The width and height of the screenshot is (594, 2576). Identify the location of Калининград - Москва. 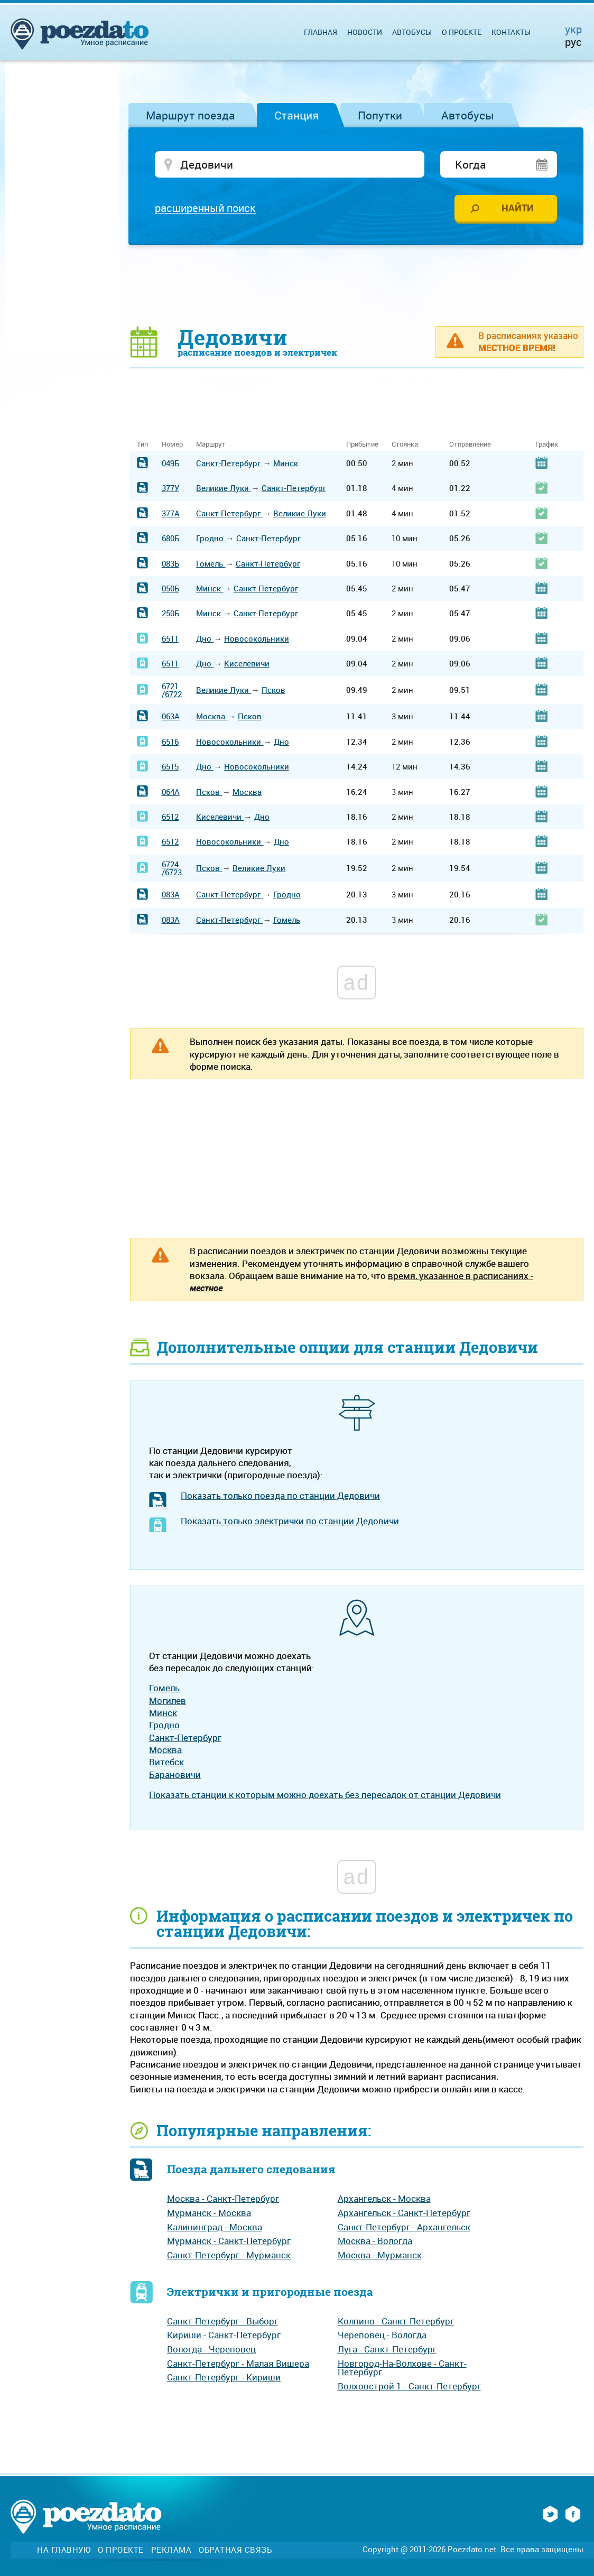
(214, 2228).